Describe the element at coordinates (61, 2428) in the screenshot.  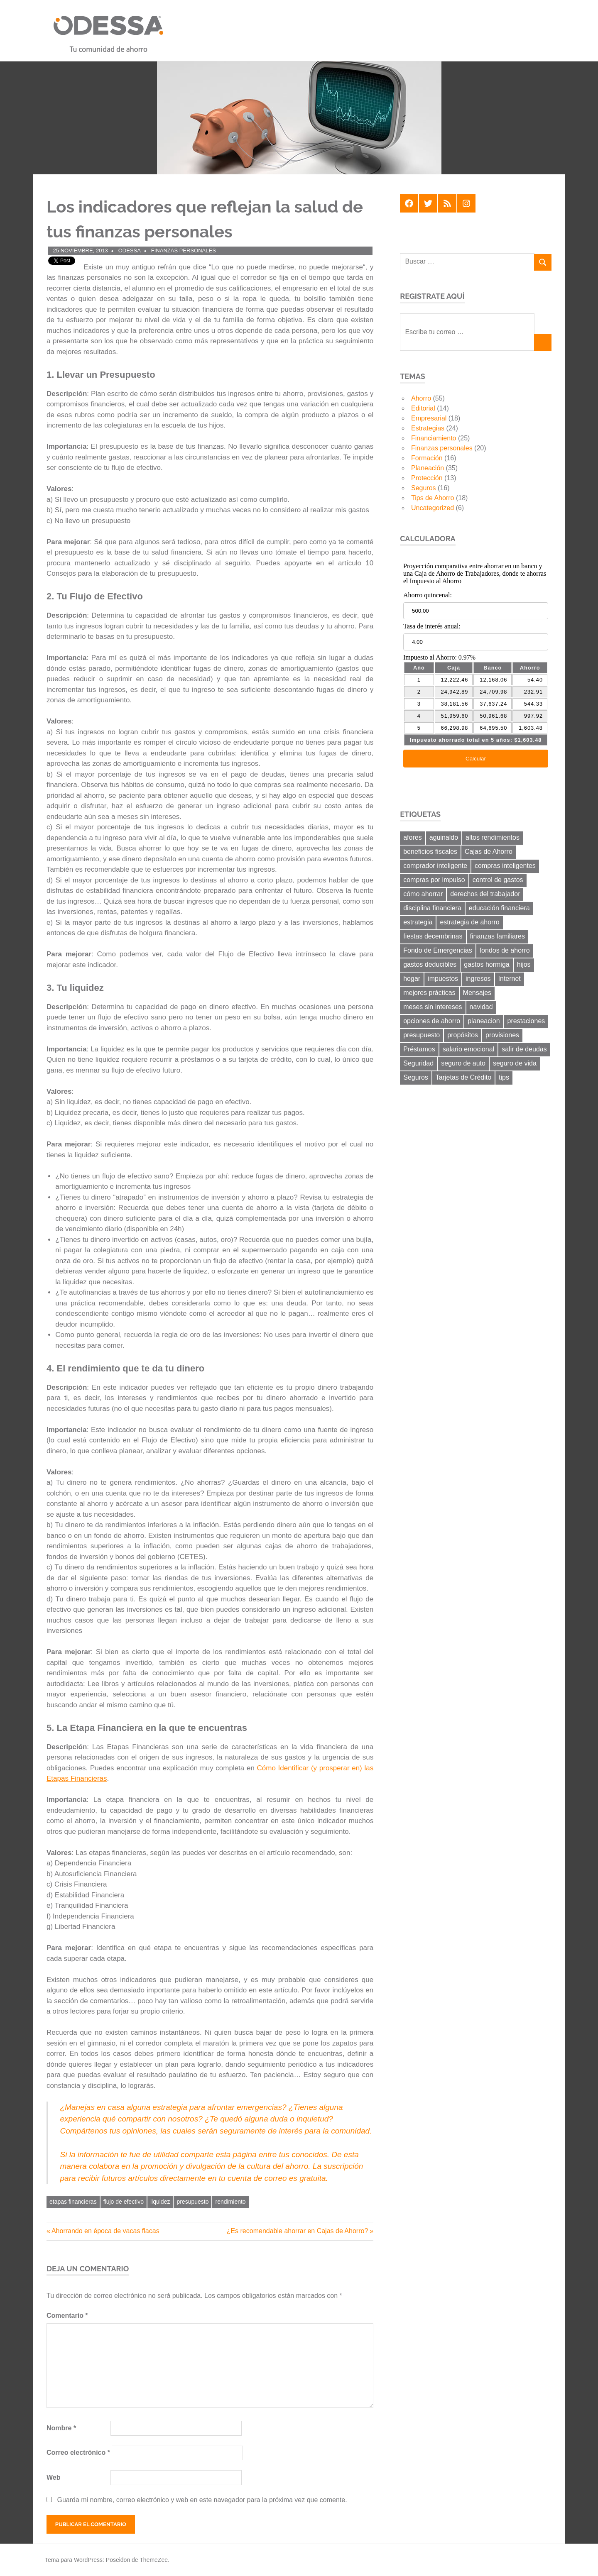
I see `Nombre` at that location.